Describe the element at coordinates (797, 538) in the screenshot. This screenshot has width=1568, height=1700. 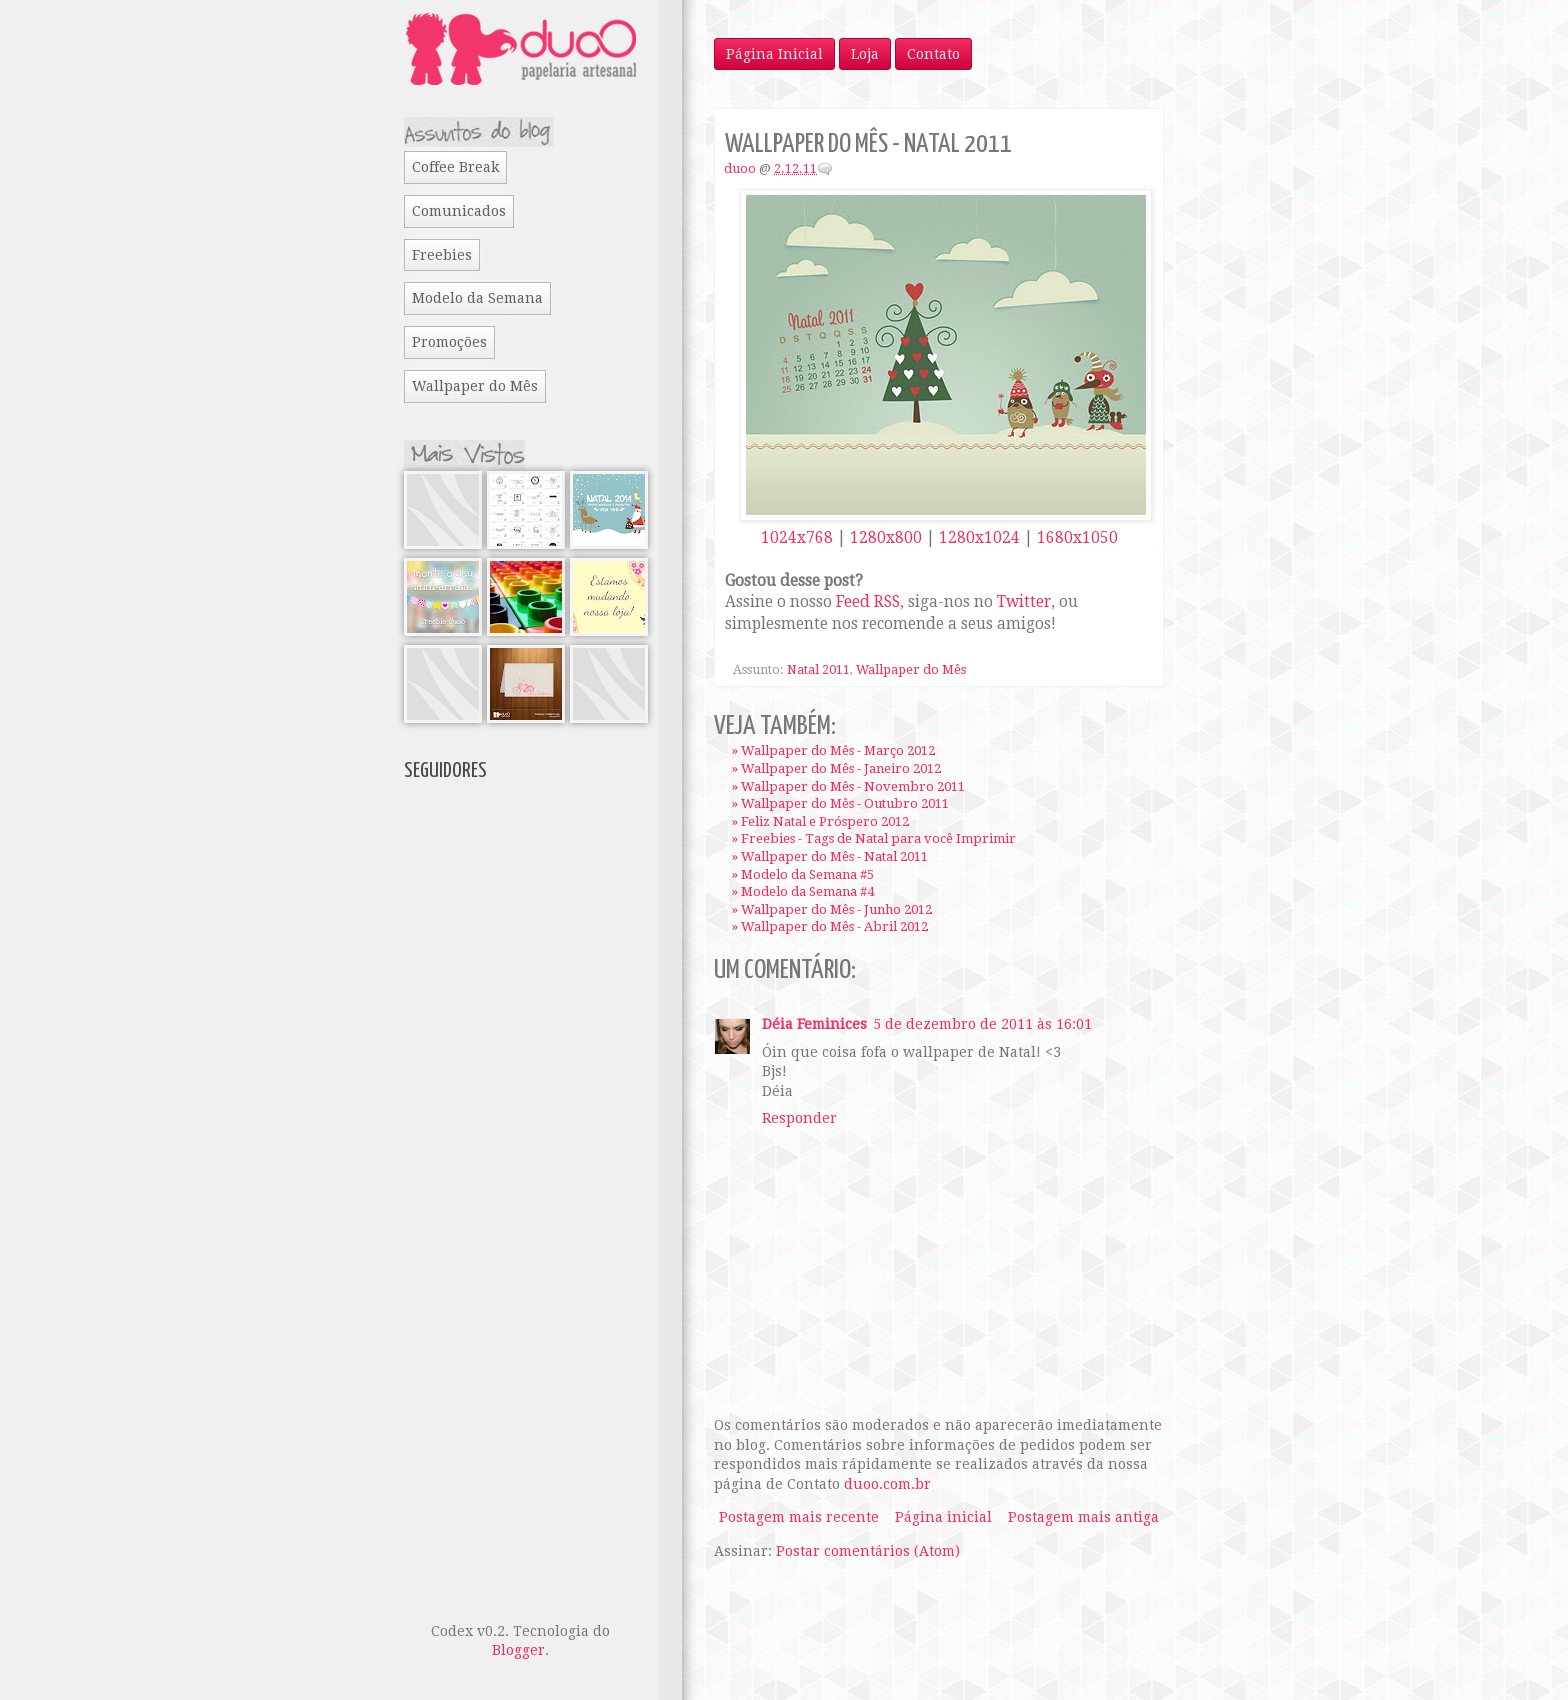
I see `1024x768` at that location.